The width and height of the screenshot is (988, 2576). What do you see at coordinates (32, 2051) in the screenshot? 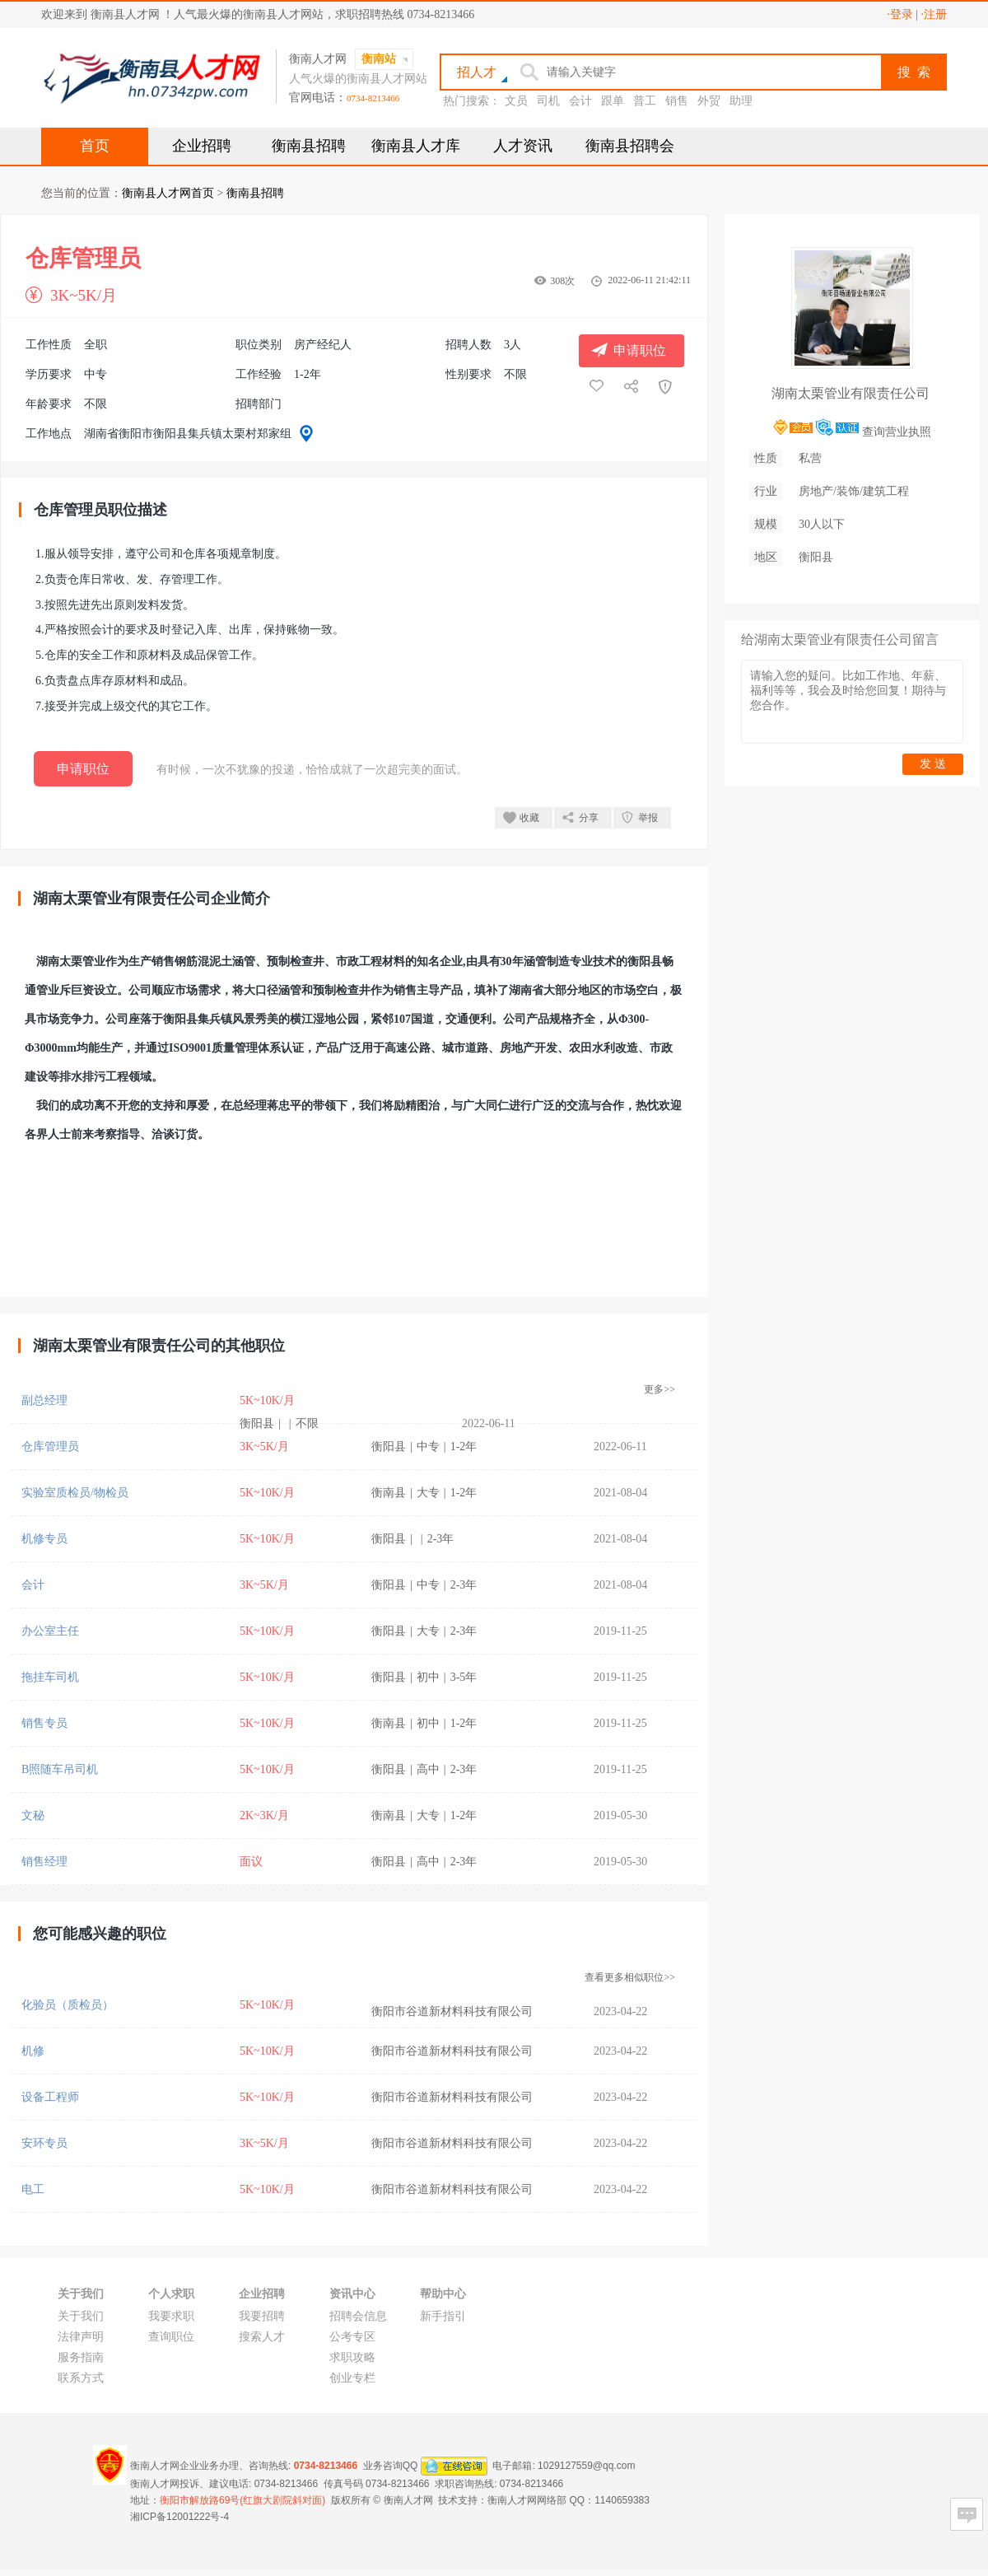
I see `机修` at bounding box center [32, 2051].